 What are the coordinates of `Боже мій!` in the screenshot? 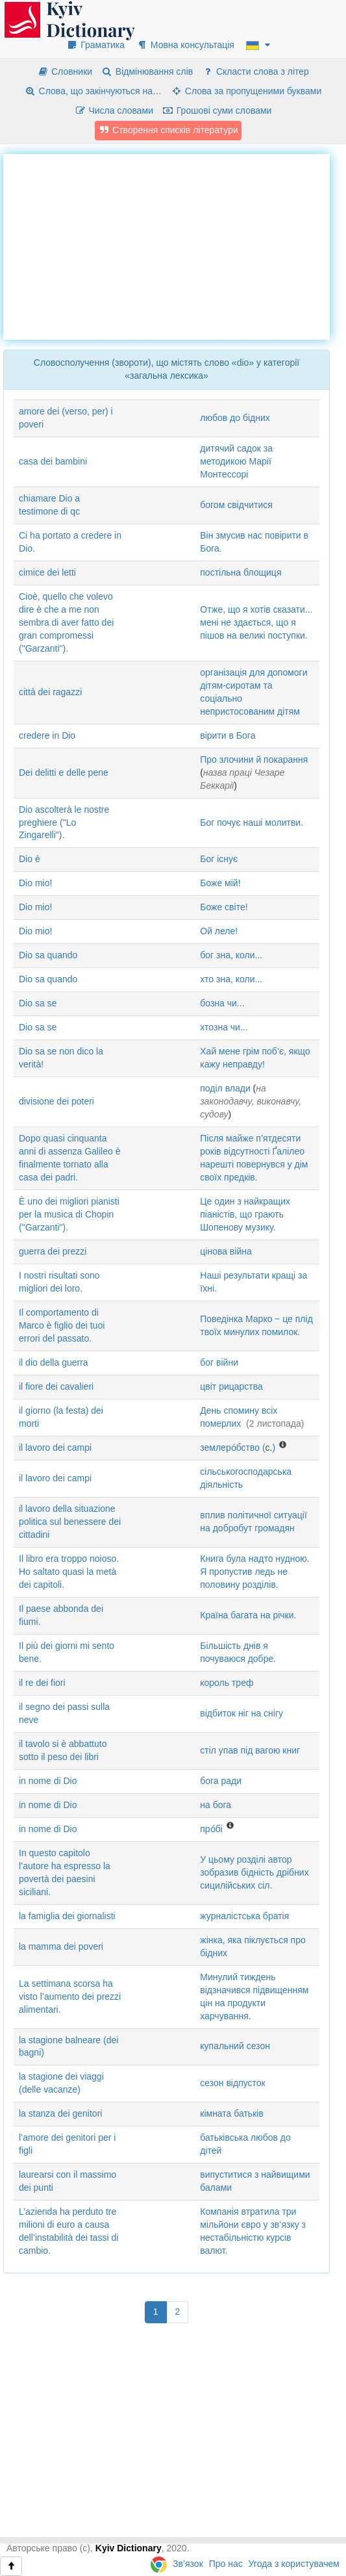 It's located at (220, 883).